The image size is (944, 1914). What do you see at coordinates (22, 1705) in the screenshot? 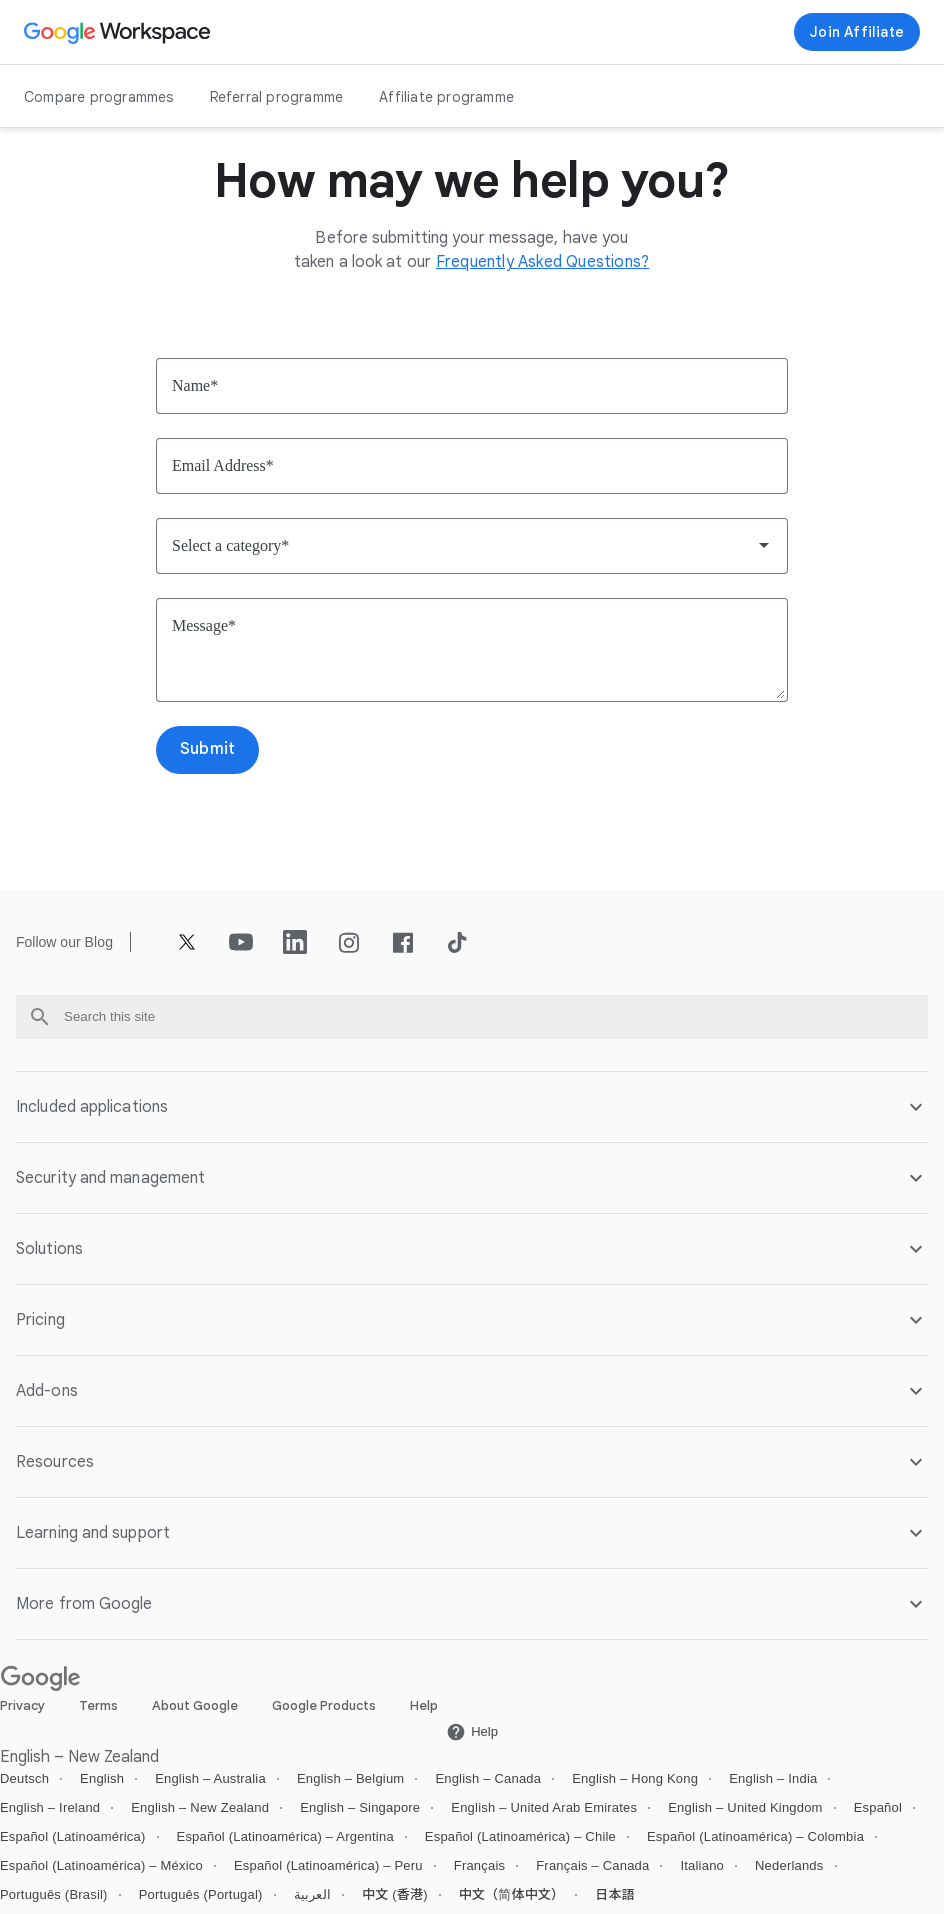
I see `Privacy [Open the Privacy page in a new tab]` at bounding box center [22, 1705].